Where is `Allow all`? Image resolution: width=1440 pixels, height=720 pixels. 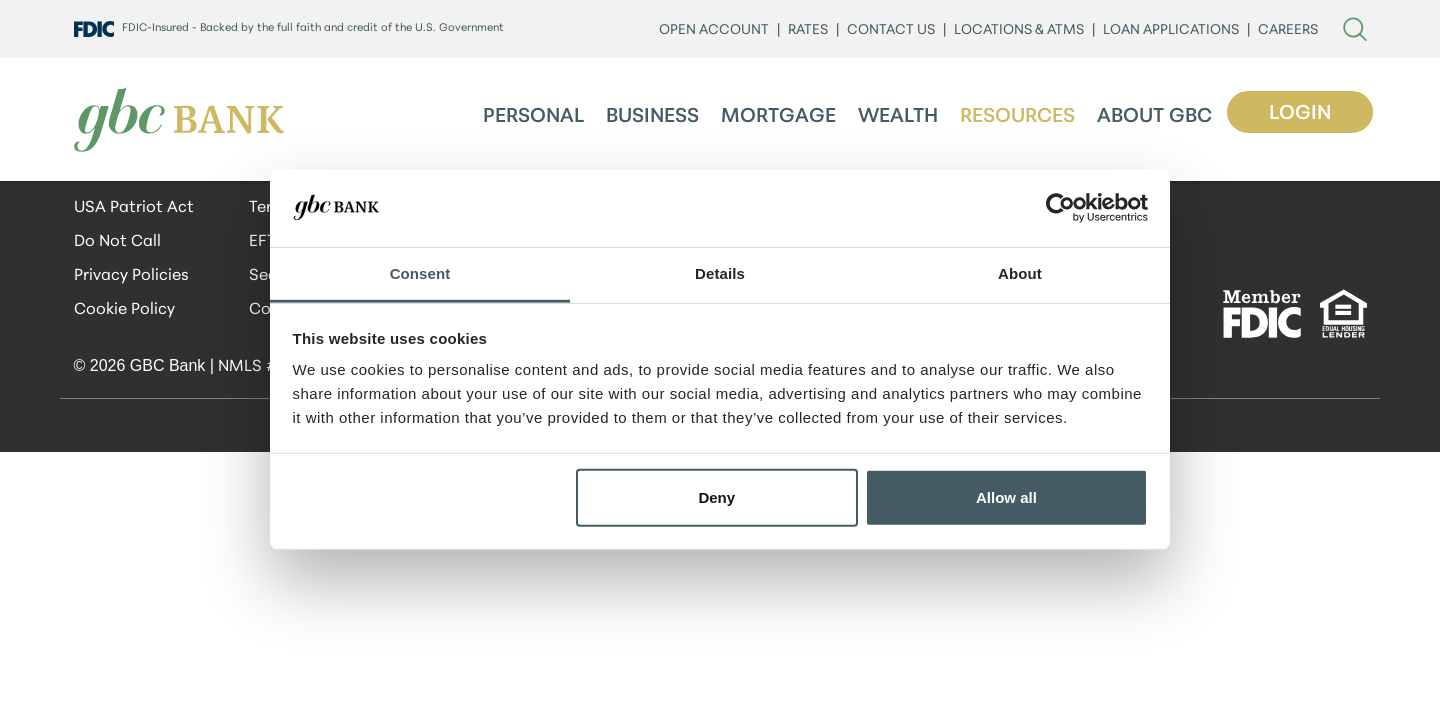 Allow all is located at coordinates (1006, 497).